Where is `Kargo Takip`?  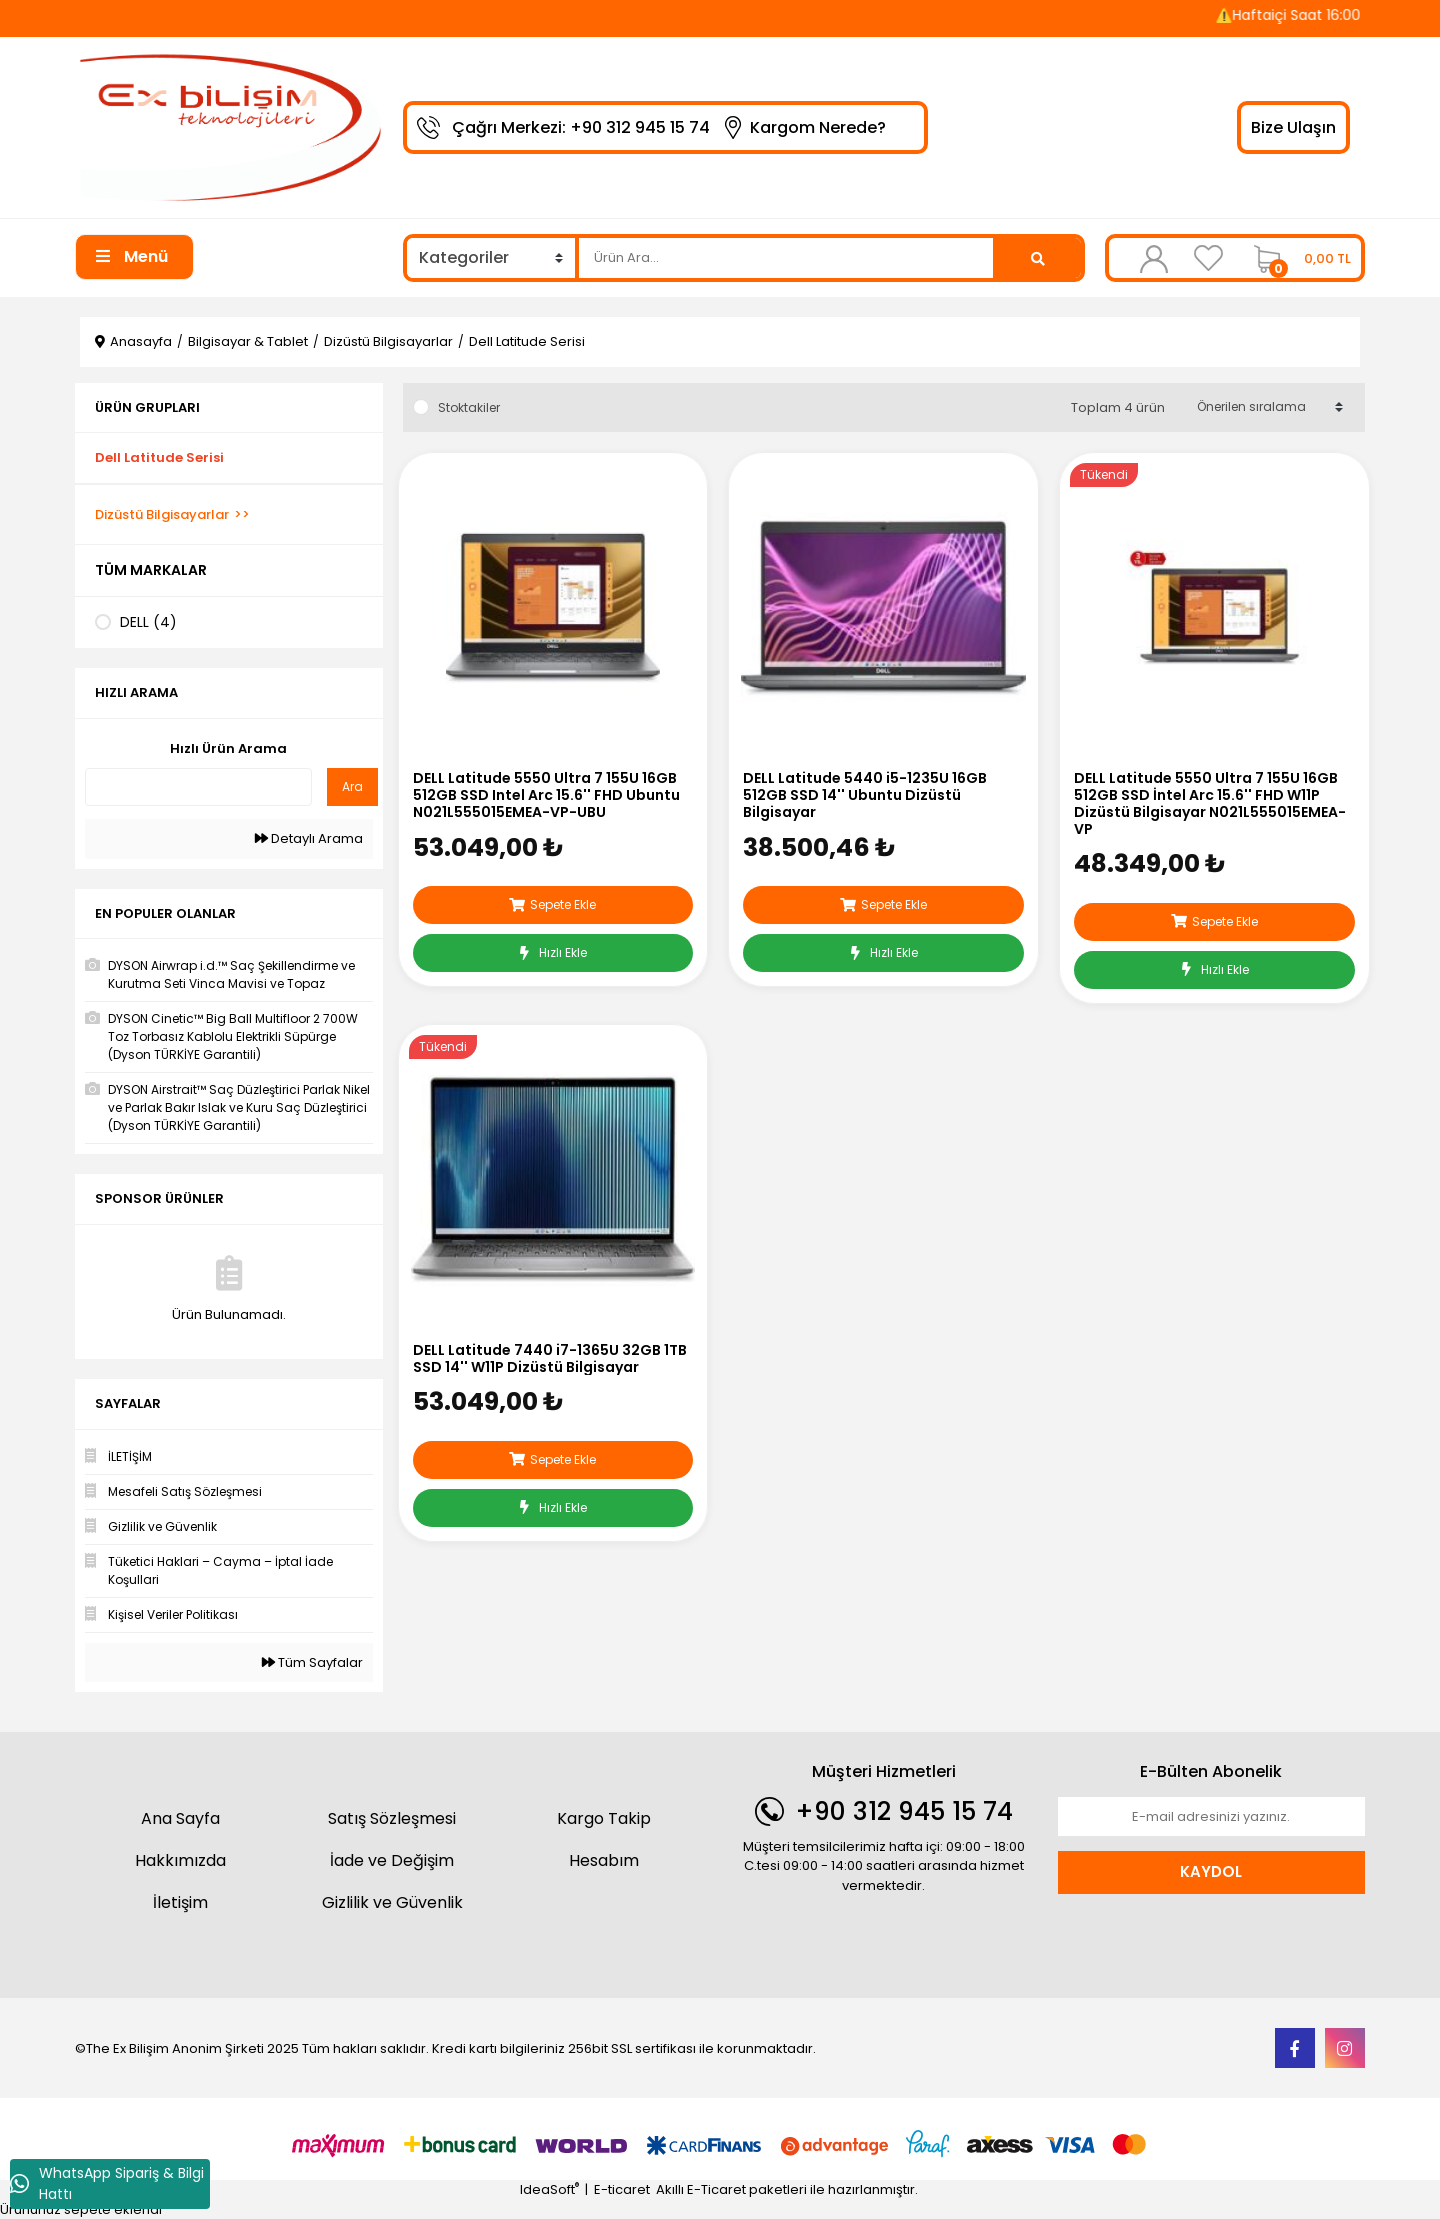
Kargo Takip is located at coordinates (604, 1818).